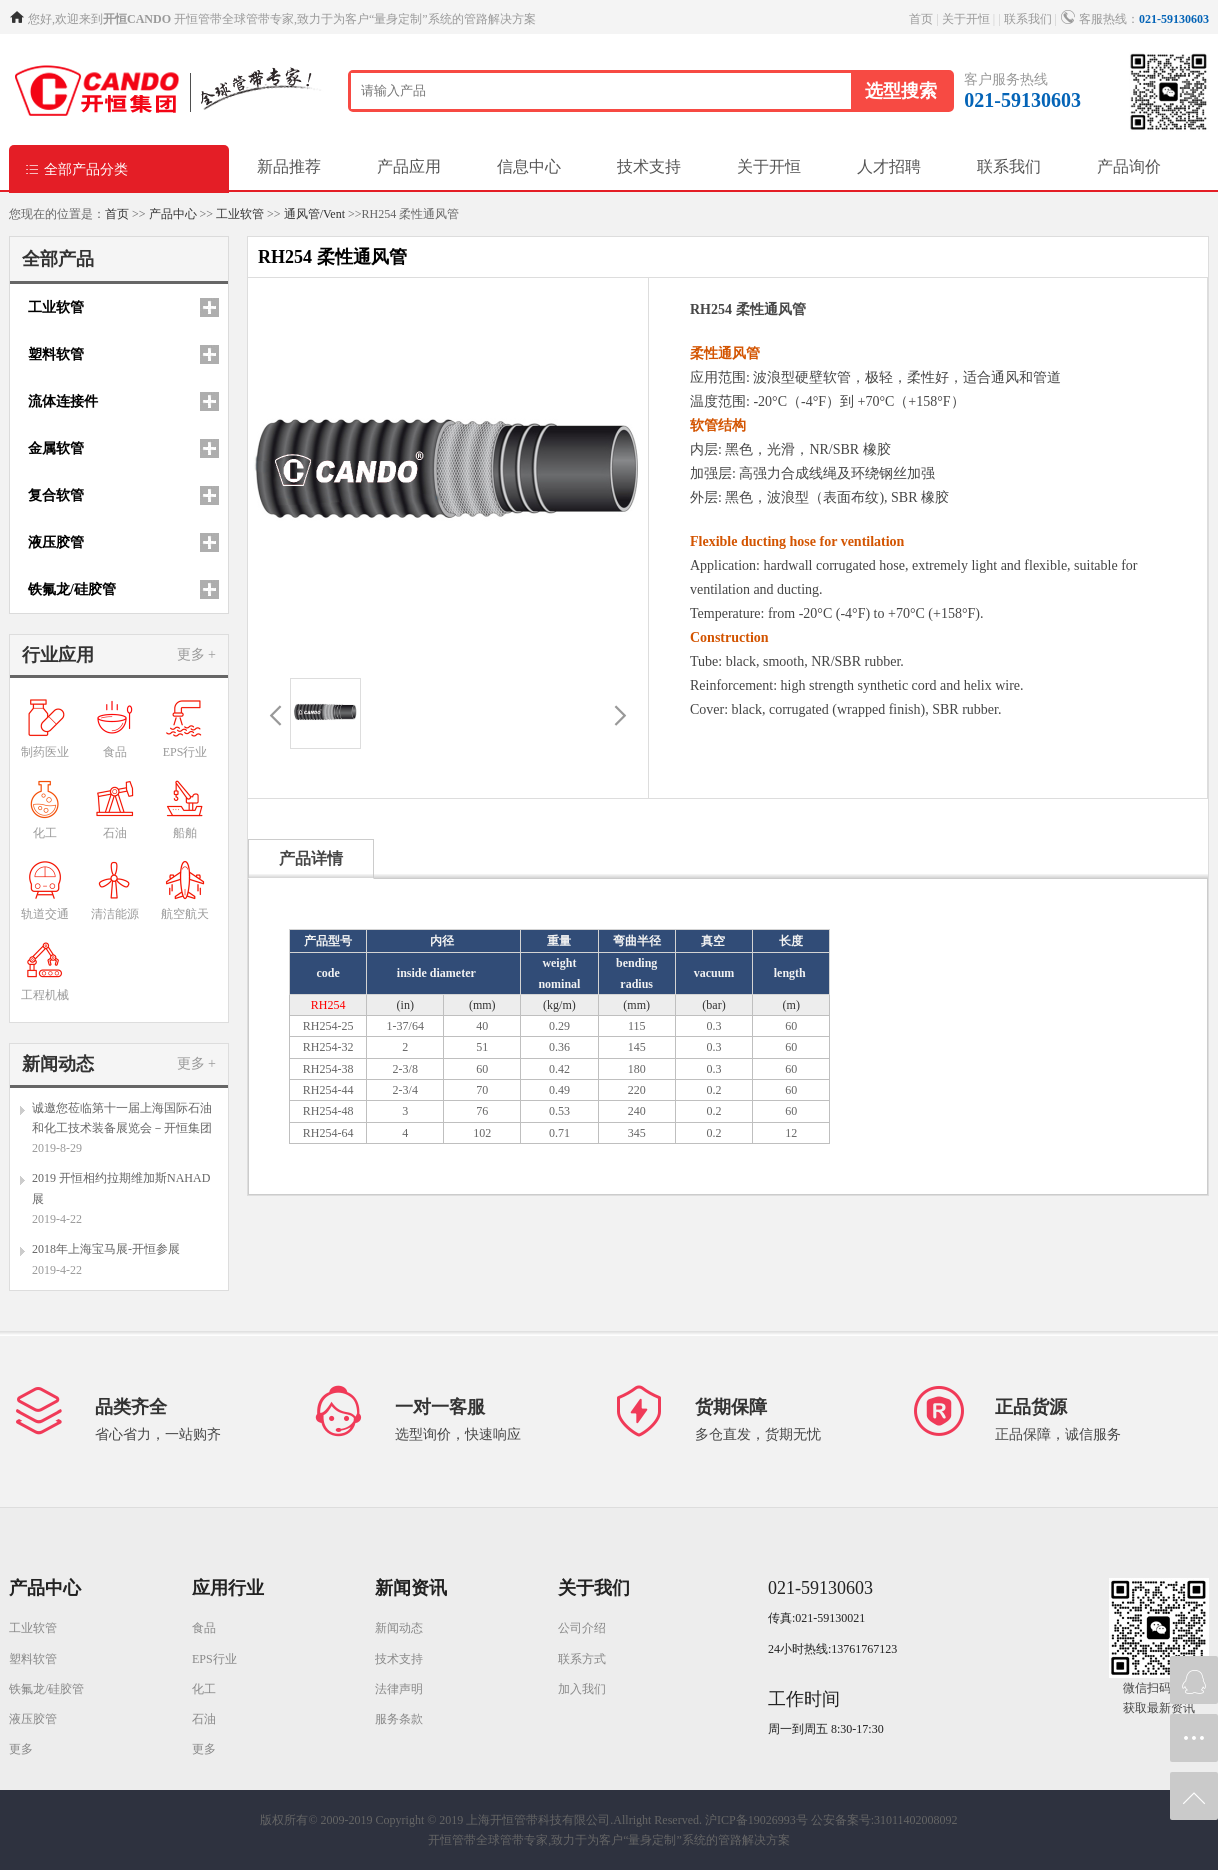  What do you see at coordinates (884, 1820) in the screenshot?
I see `公安备案号:31011402008092` at bounding box center [884, 1820].